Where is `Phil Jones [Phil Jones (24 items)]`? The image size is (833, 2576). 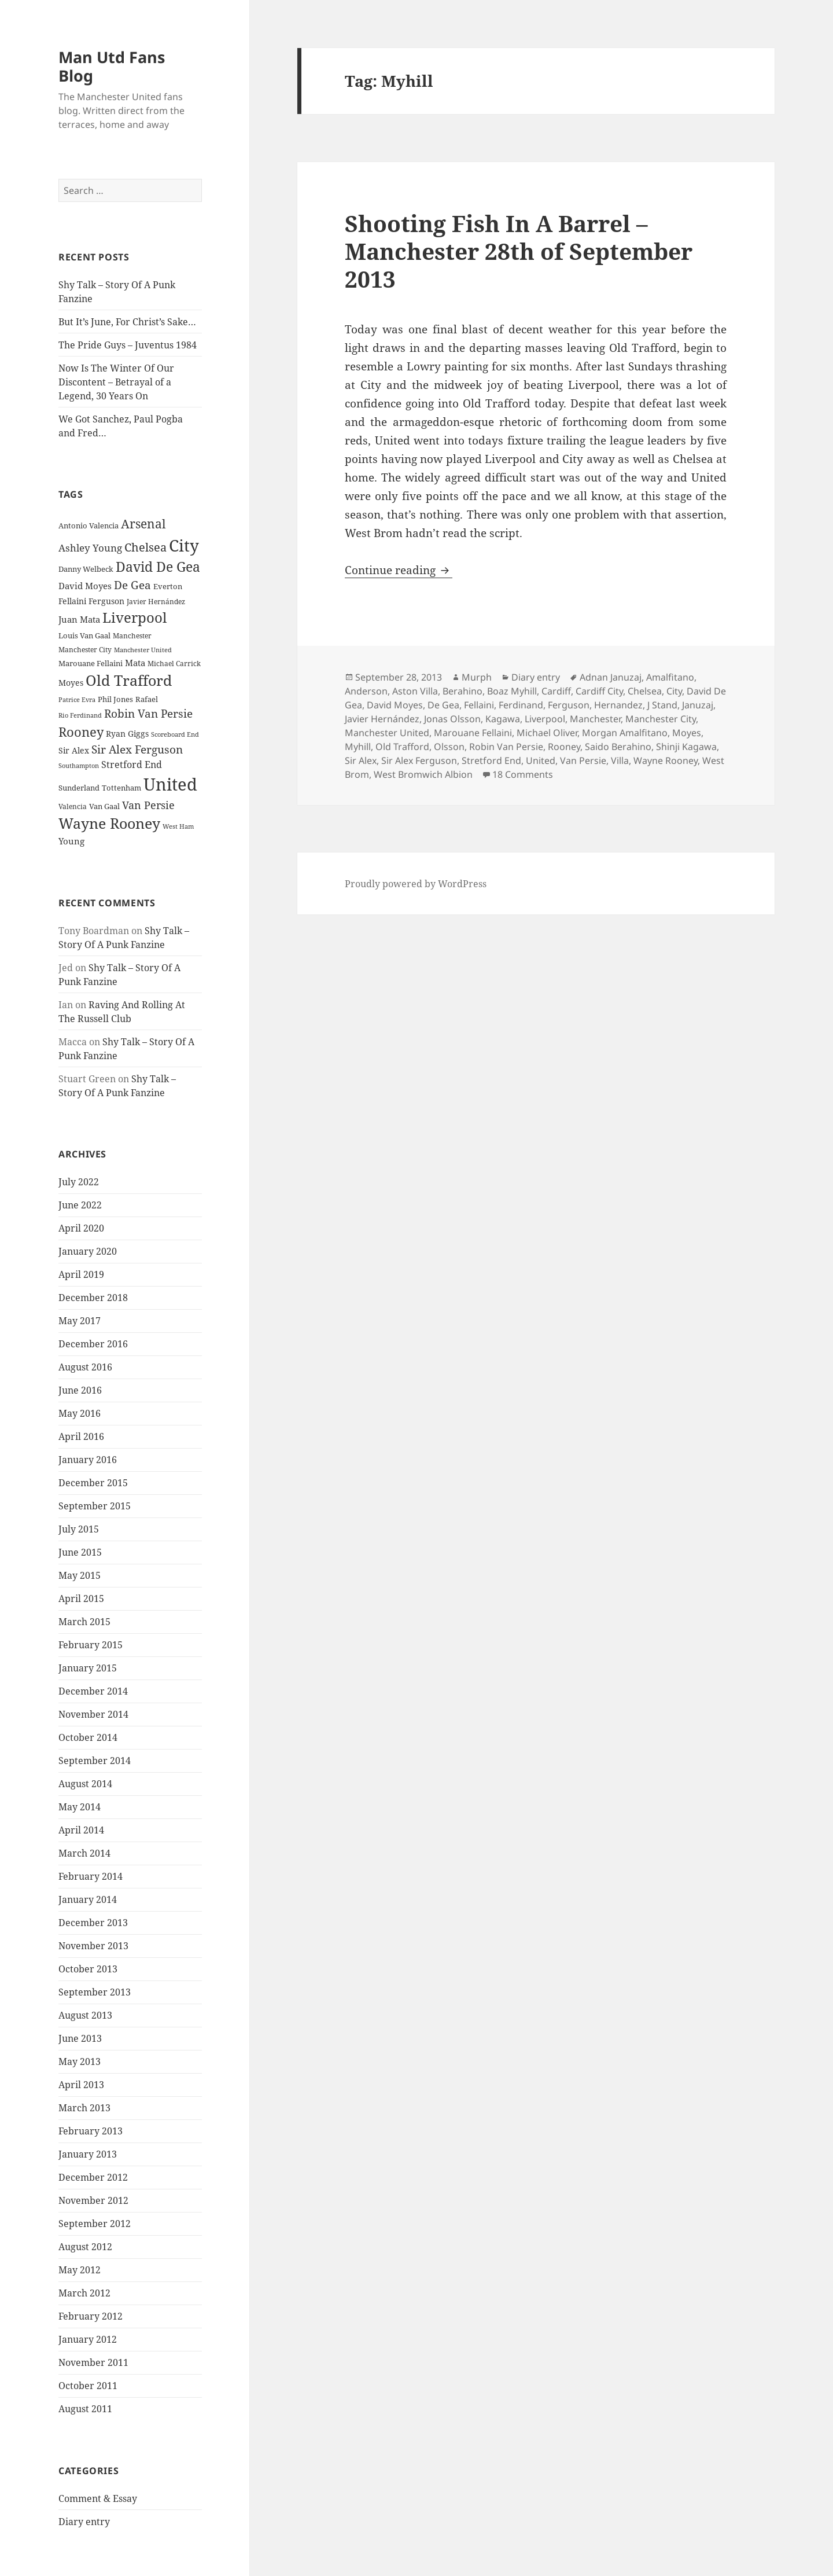 Phil Jones [Phil Jones (24 items)] is located at coordinates (115, 699).